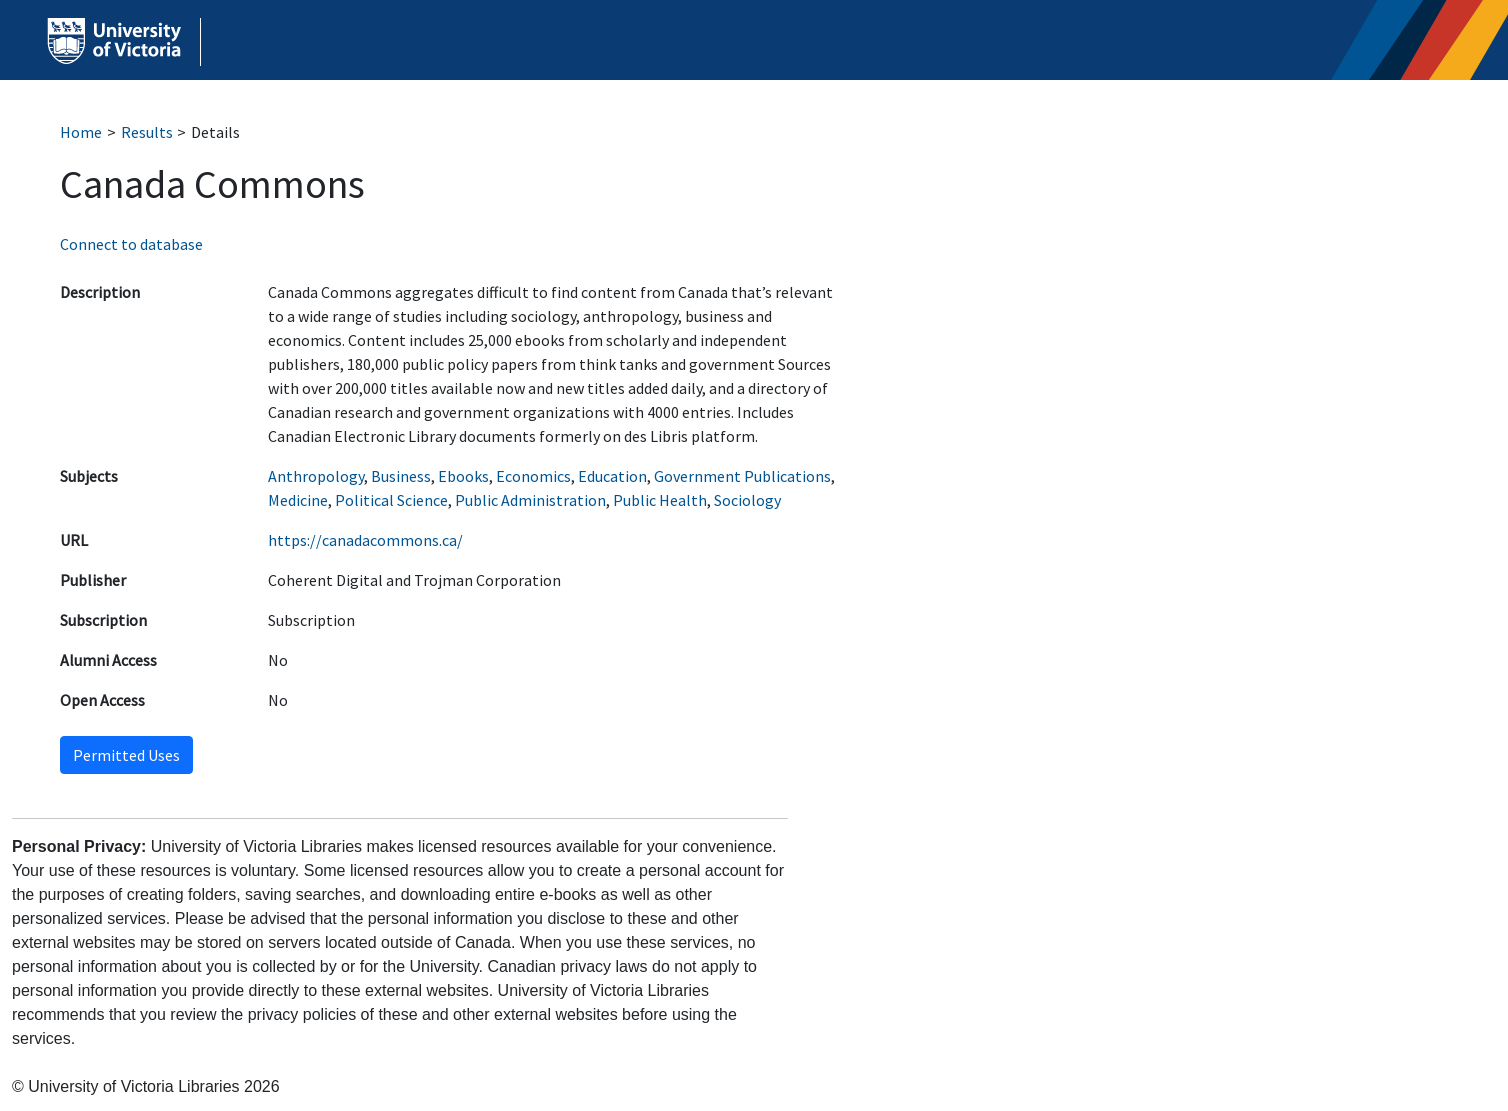 The image size is (1508, 1111). I want to click on Details, so click(215, 132).